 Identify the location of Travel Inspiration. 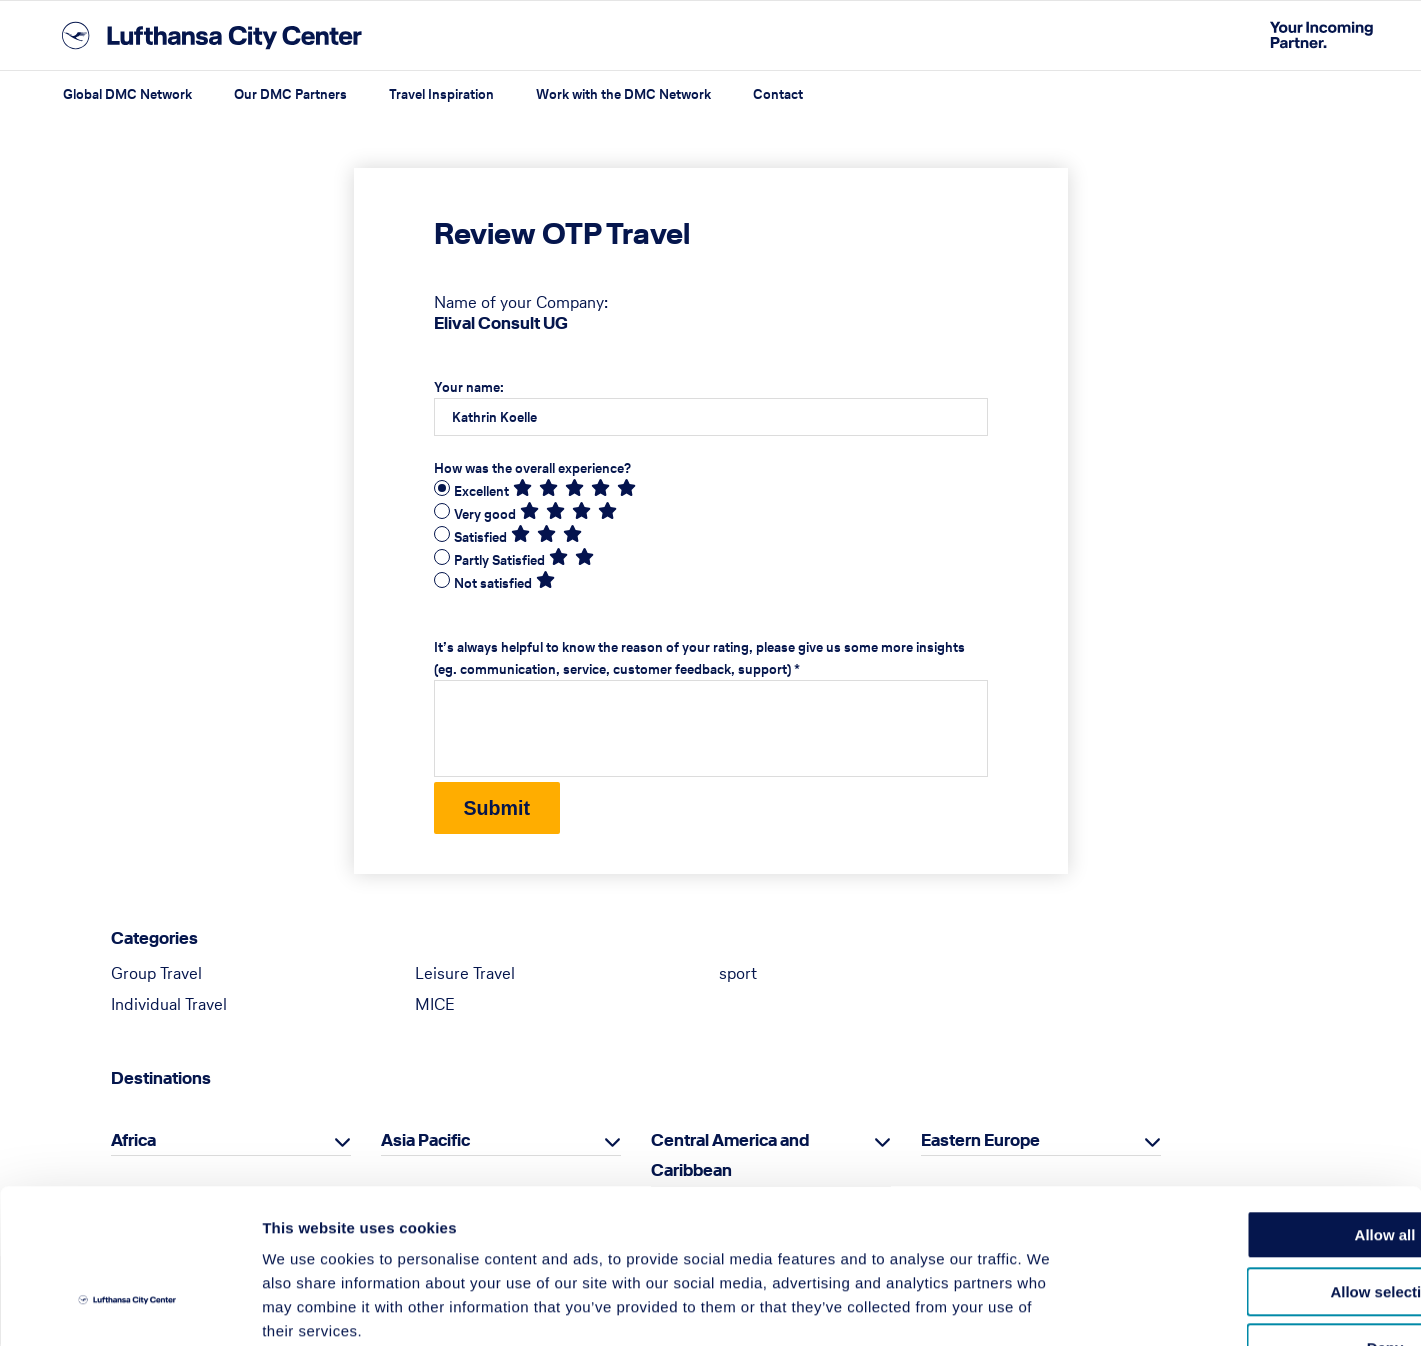
(441, 94).